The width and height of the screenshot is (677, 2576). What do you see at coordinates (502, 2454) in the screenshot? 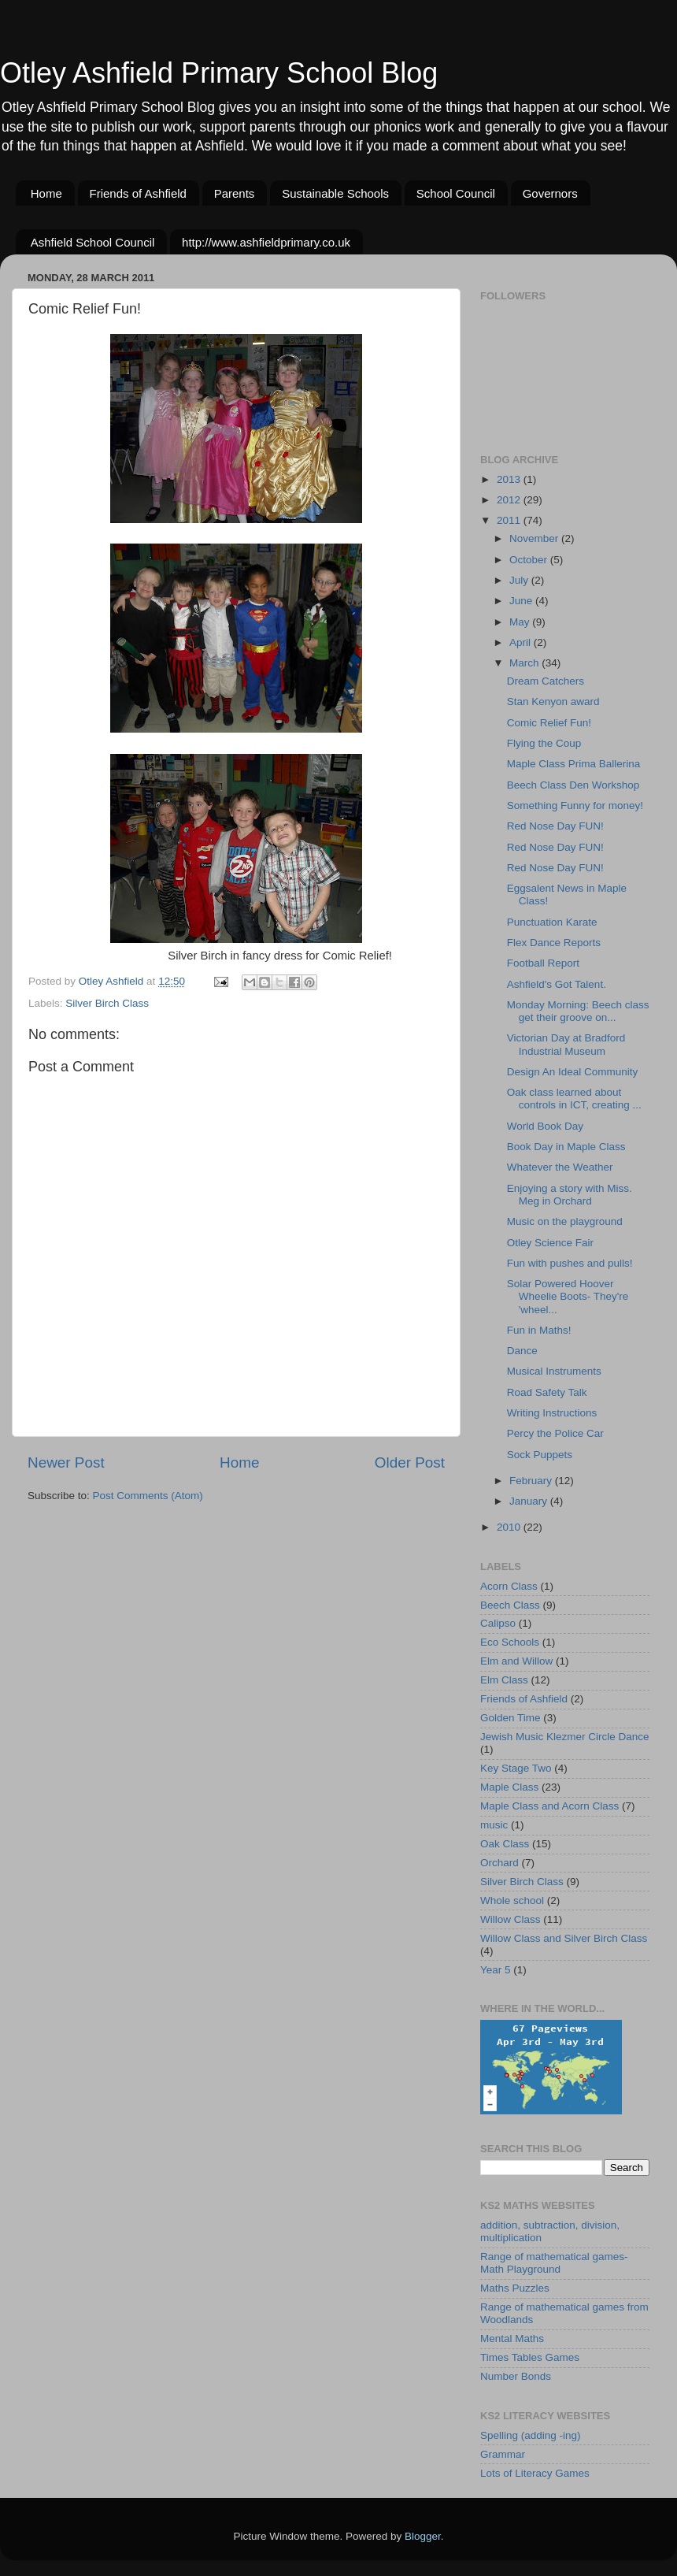
I see `Grammar` at bounding box center [502, 2454].